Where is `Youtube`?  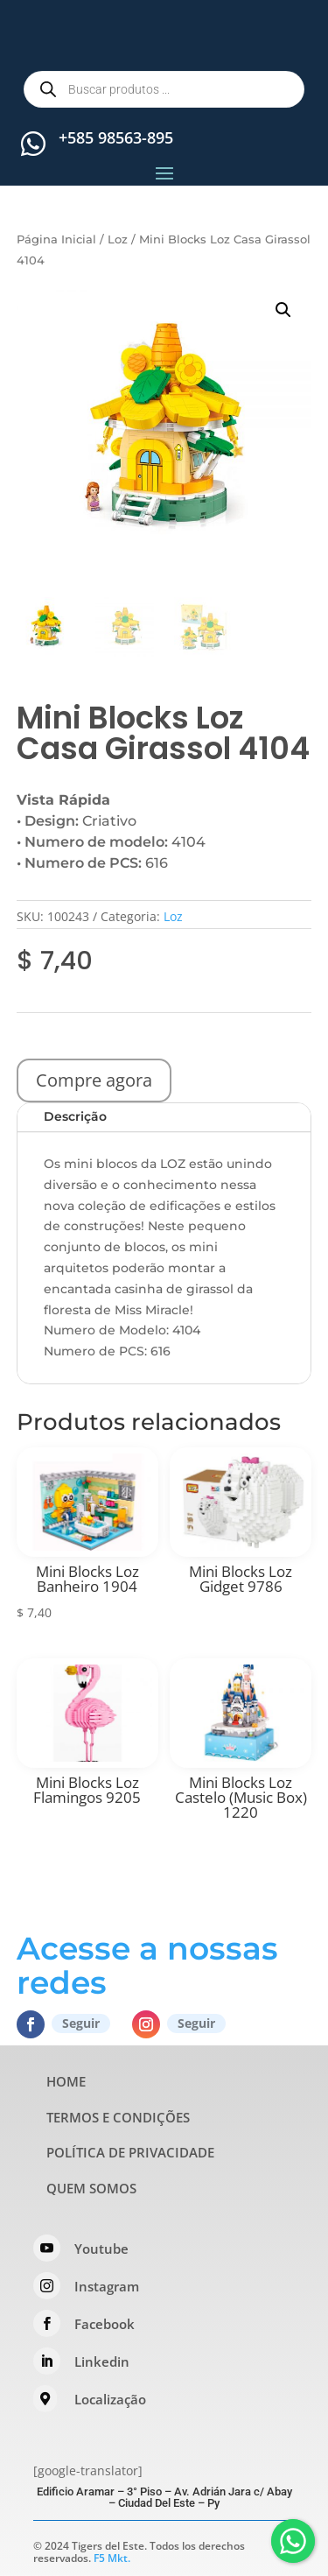
Youtube is located at coordinates (101, 2248).